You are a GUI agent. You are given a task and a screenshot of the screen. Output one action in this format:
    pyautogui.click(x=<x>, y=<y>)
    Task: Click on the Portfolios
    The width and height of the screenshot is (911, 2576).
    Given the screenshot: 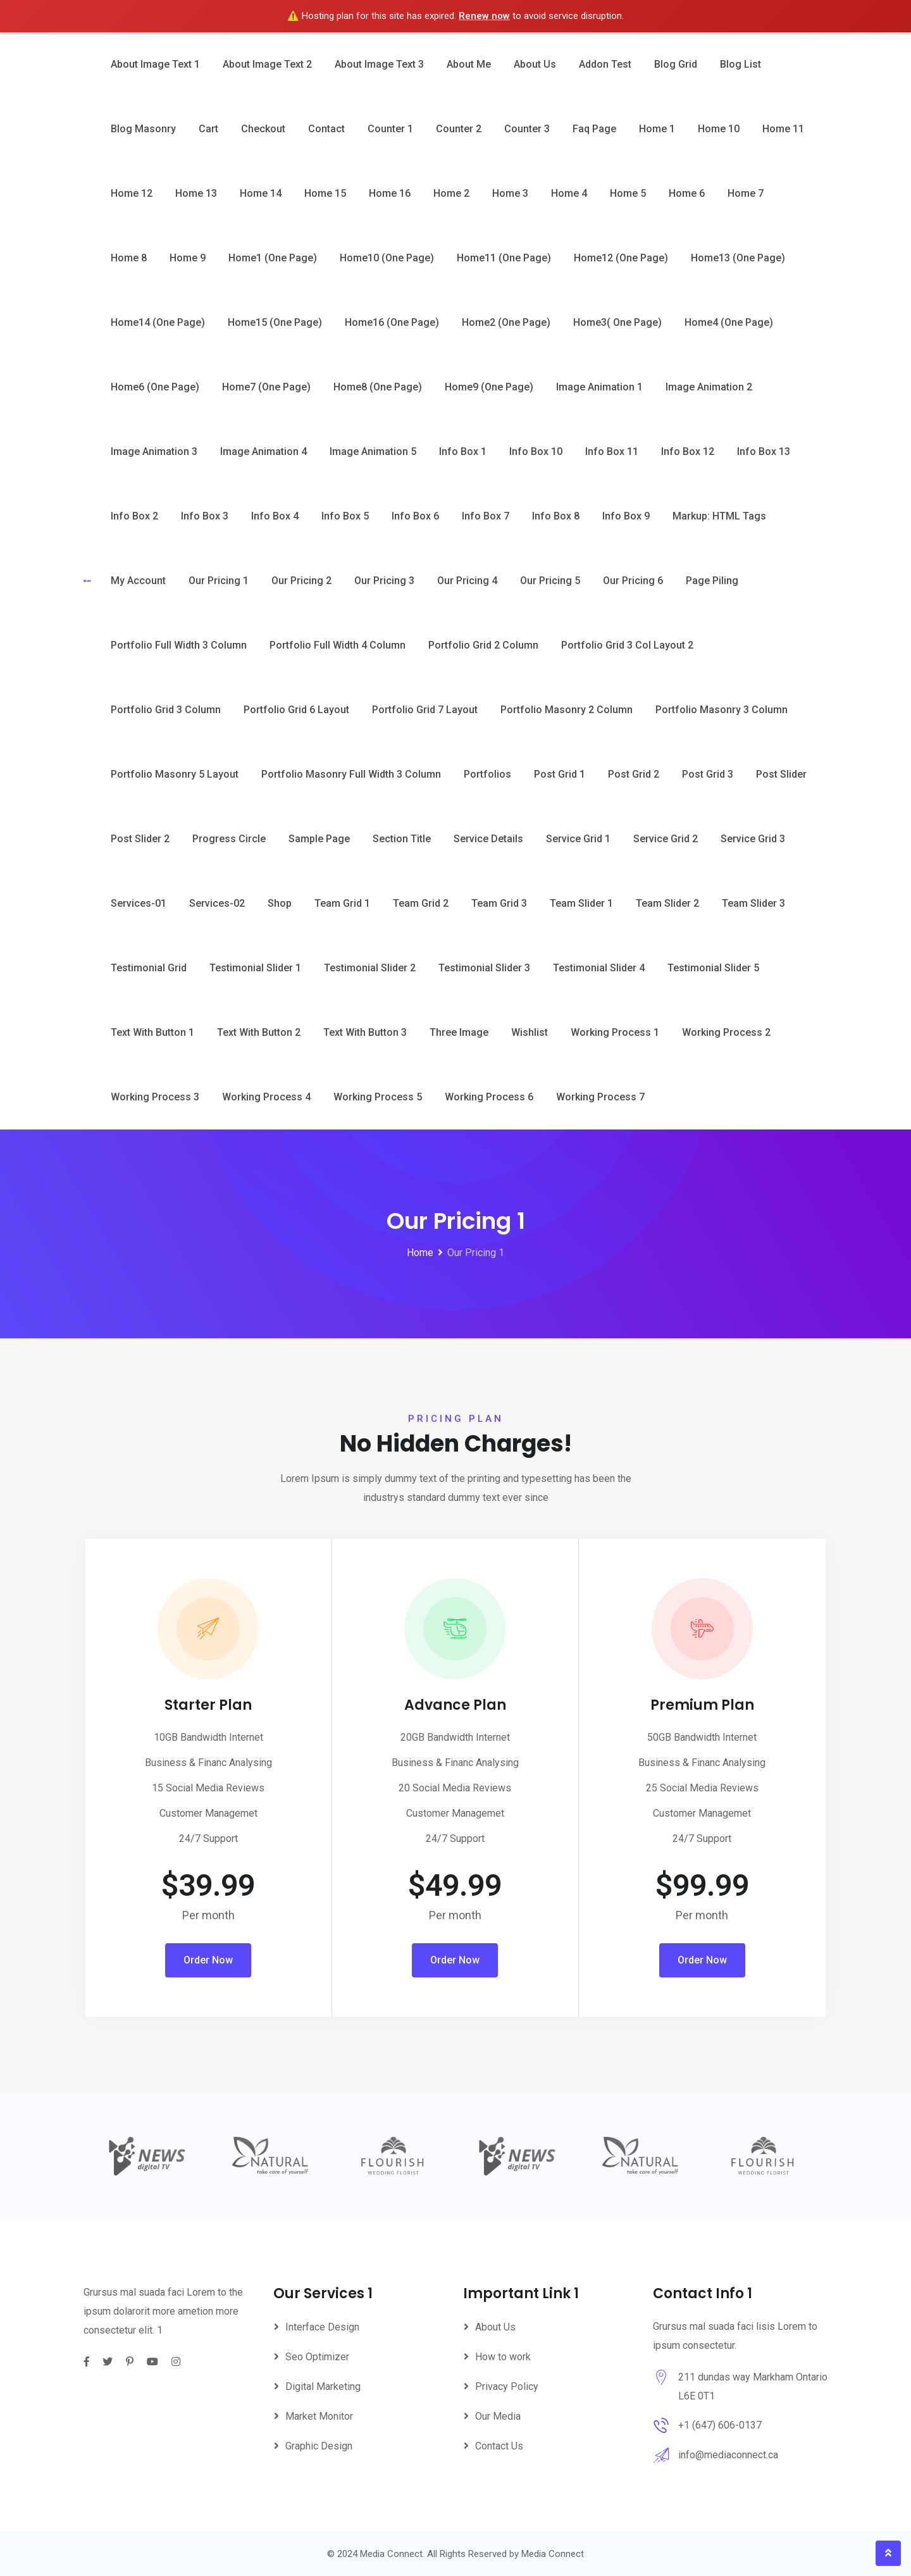 What is the action you would take?
    pyautogui.click(x=487, y=774)
    